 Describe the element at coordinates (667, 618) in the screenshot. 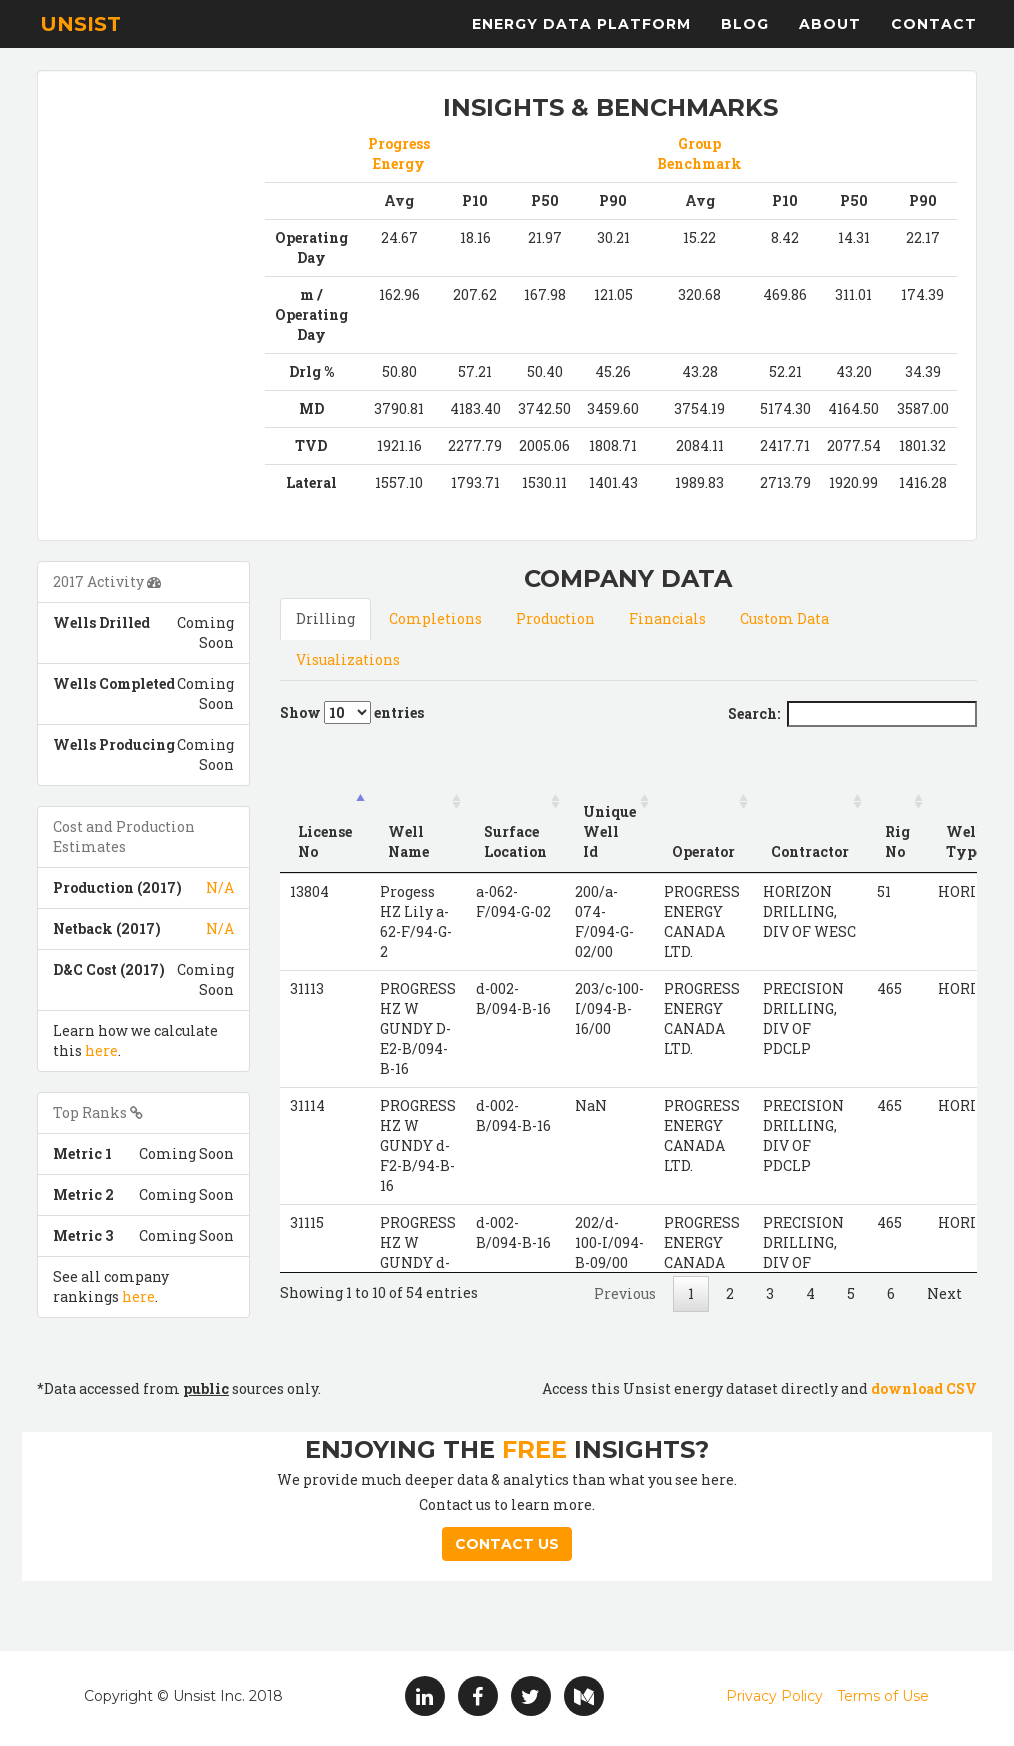

I see `Financials` at that location.